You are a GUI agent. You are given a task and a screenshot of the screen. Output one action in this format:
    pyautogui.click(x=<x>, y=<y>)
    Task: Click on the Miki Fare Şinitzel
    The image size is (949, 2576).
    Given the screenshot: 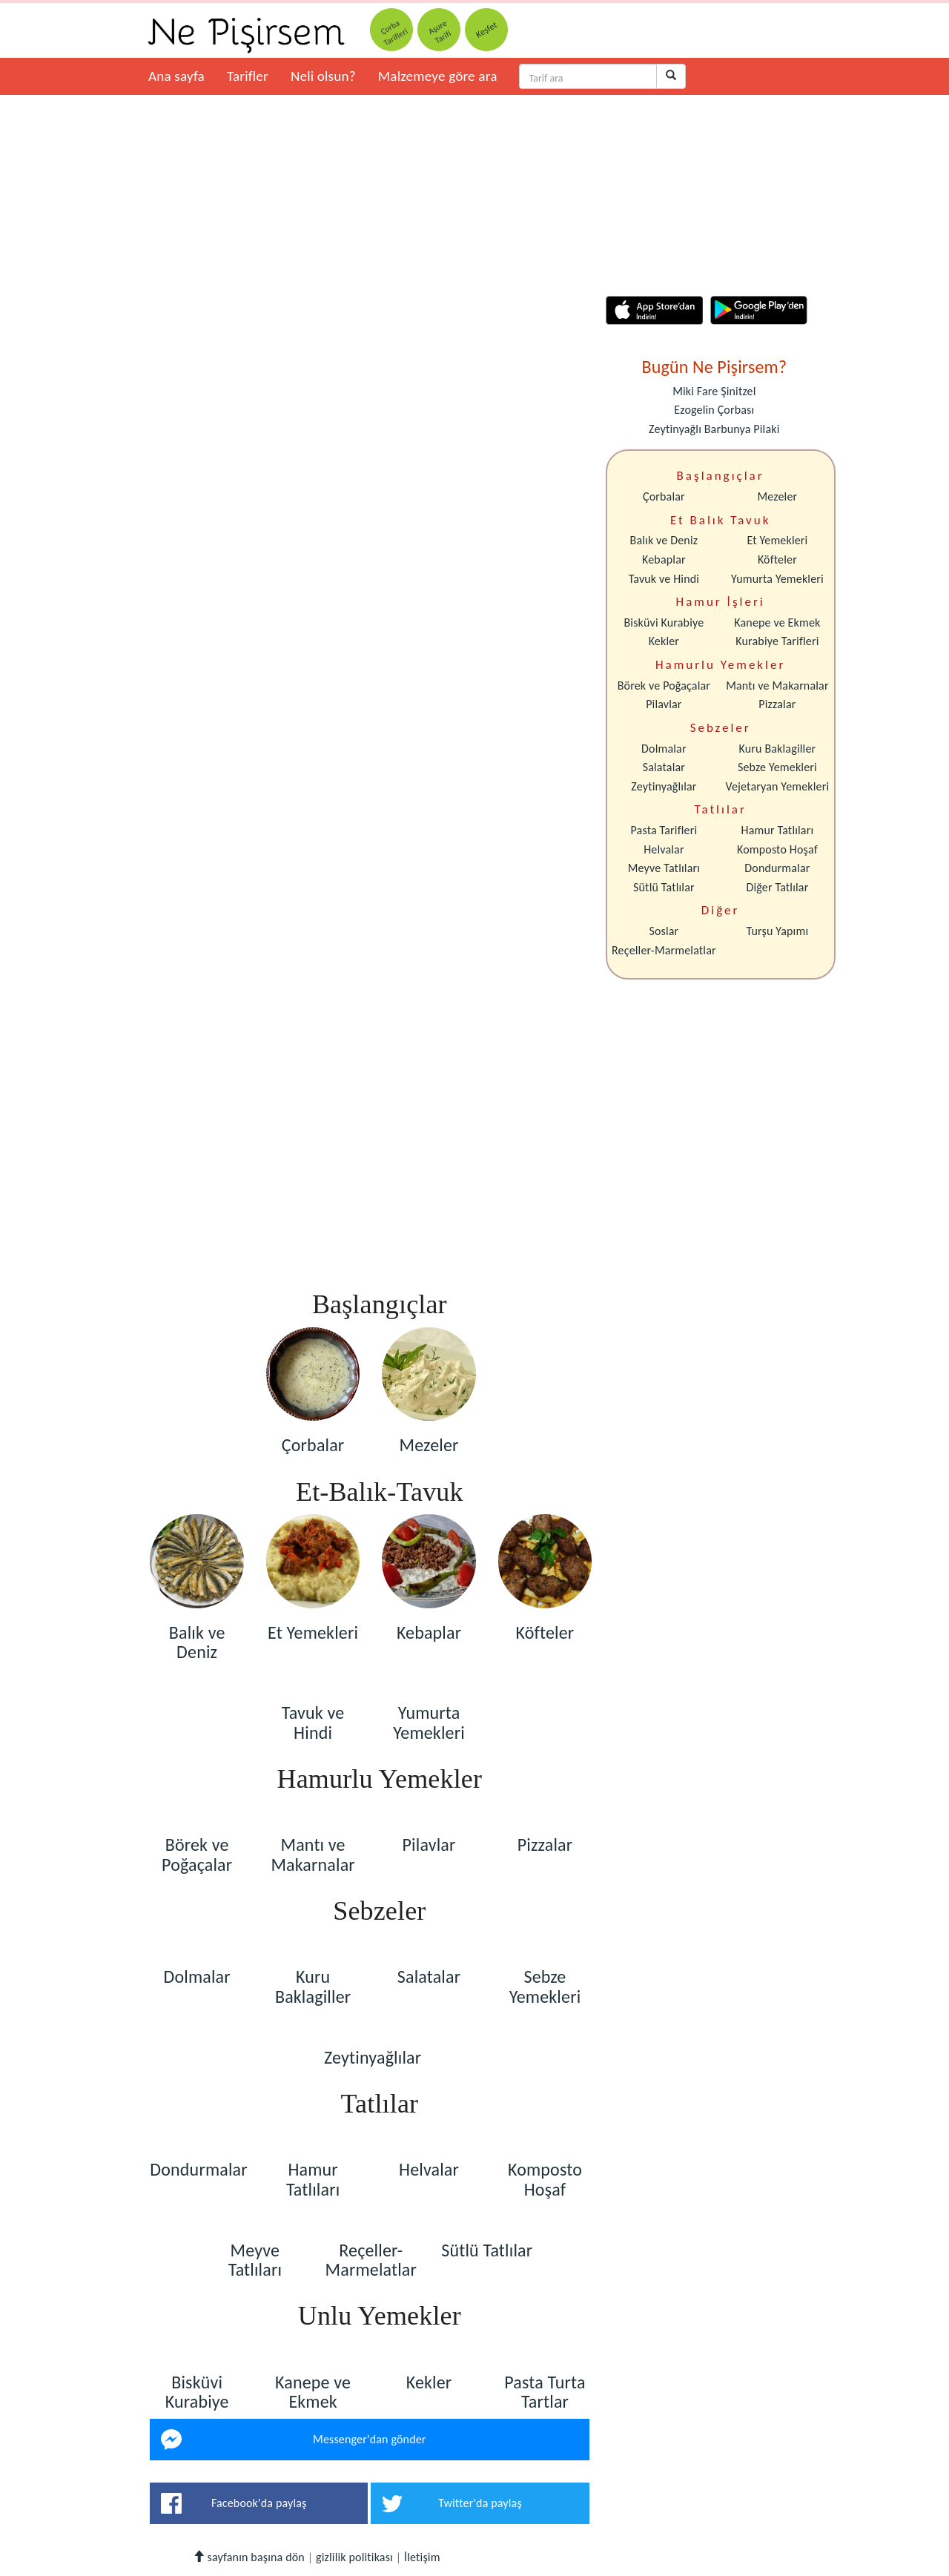 What is the action you would take?
    pyautogui.click(x=713, y=391)
    